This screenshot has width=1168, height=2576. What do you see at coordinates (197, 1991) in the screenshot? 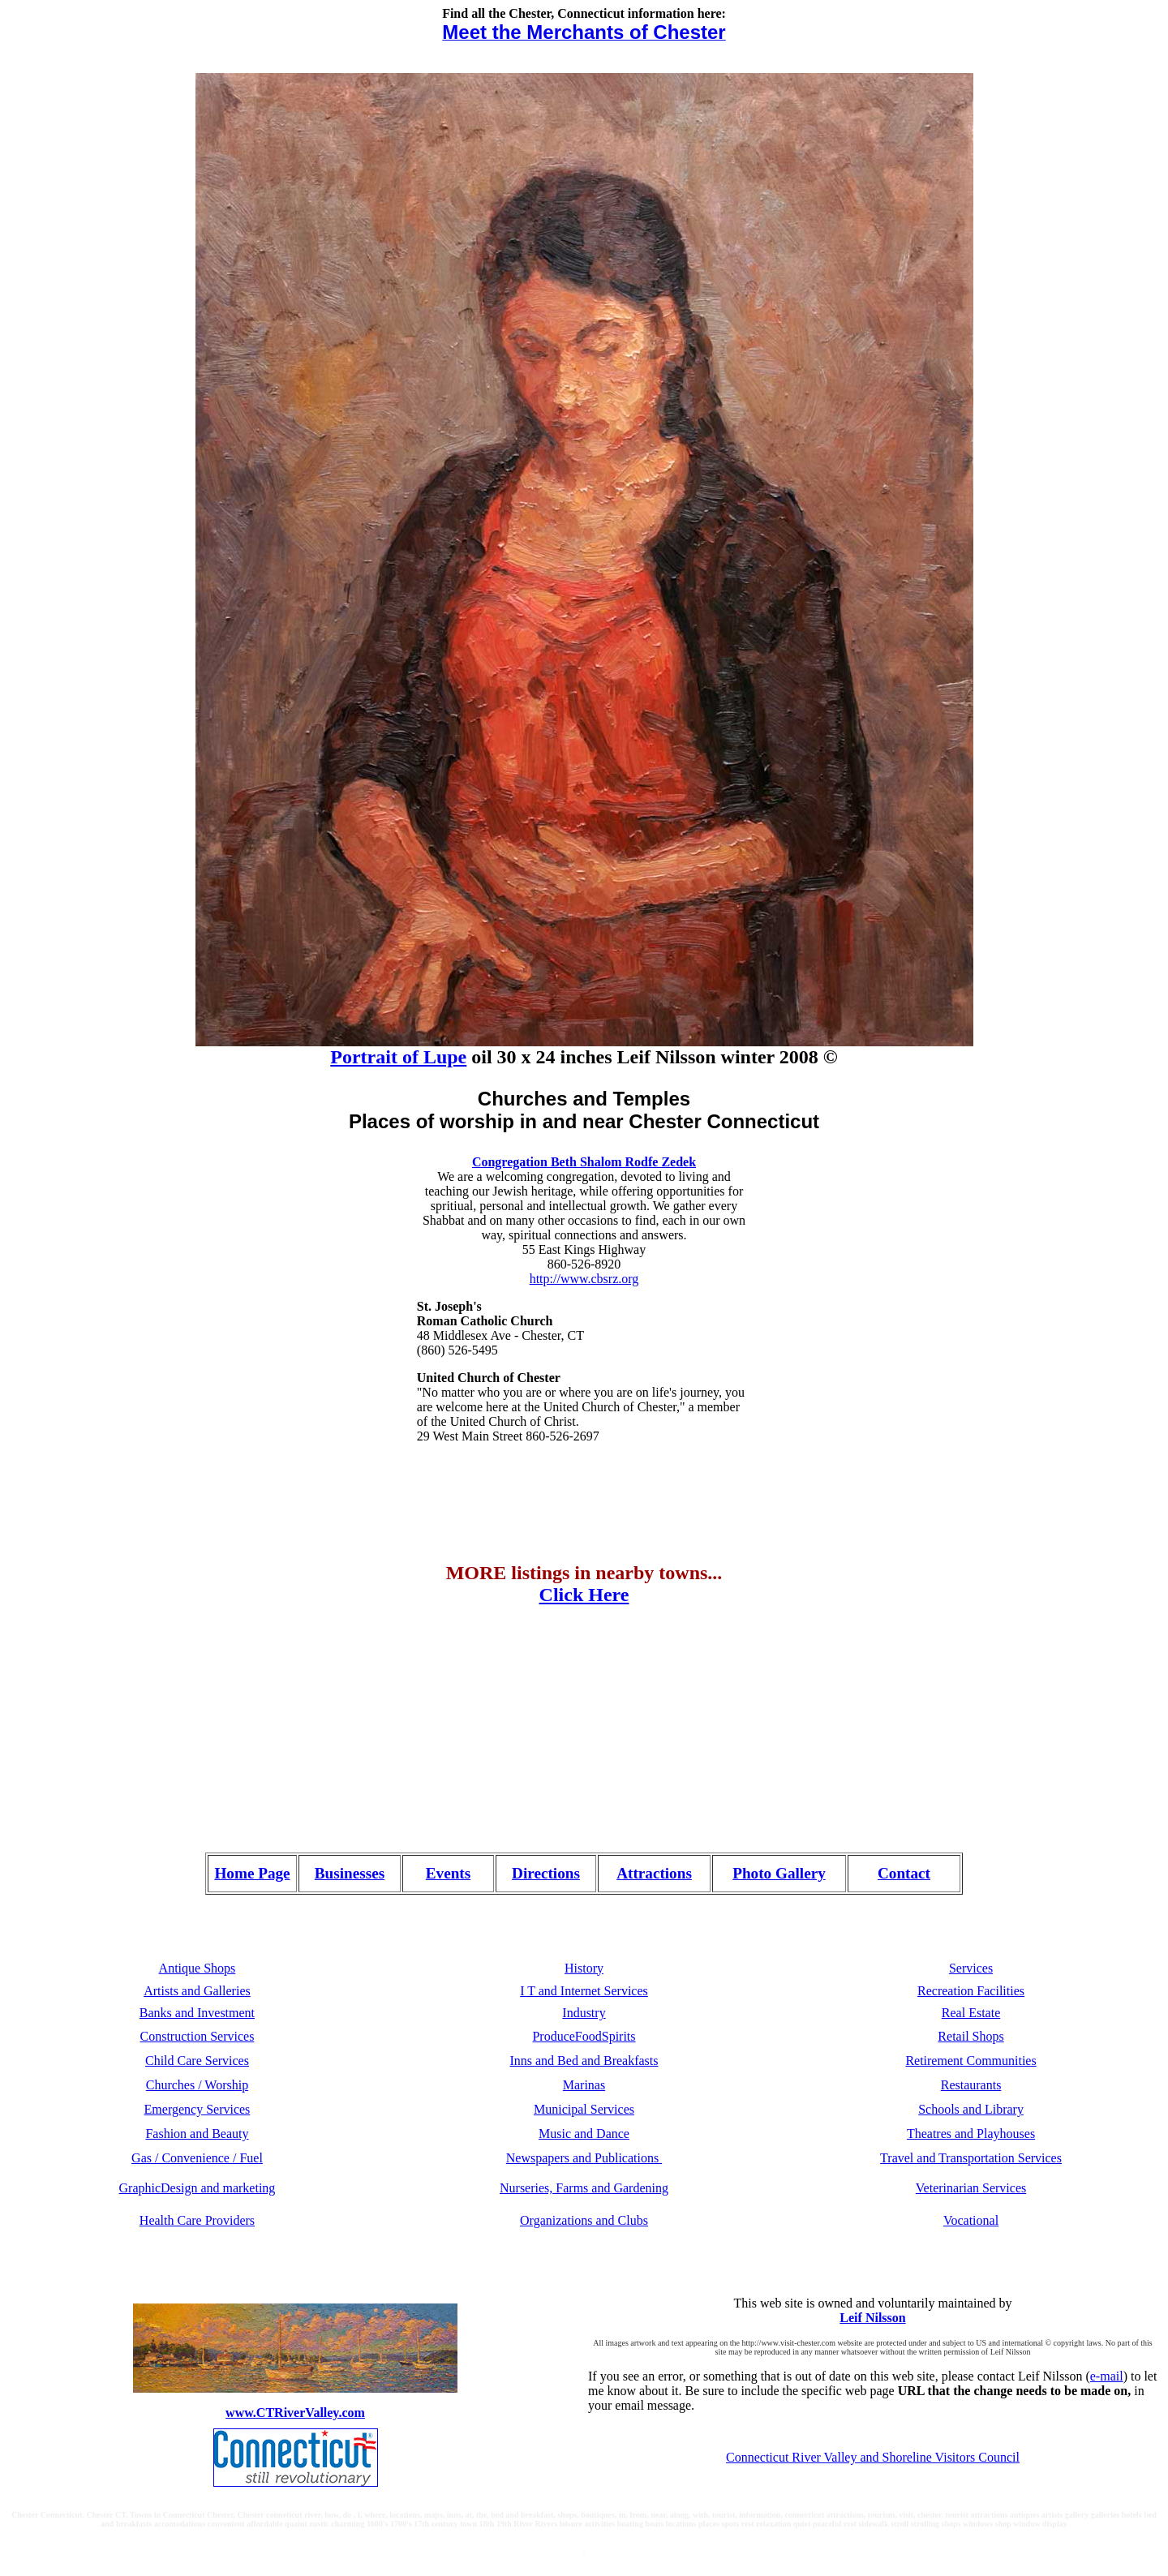
I see `Artists and Galleries` at bounding box center [197, 1991].